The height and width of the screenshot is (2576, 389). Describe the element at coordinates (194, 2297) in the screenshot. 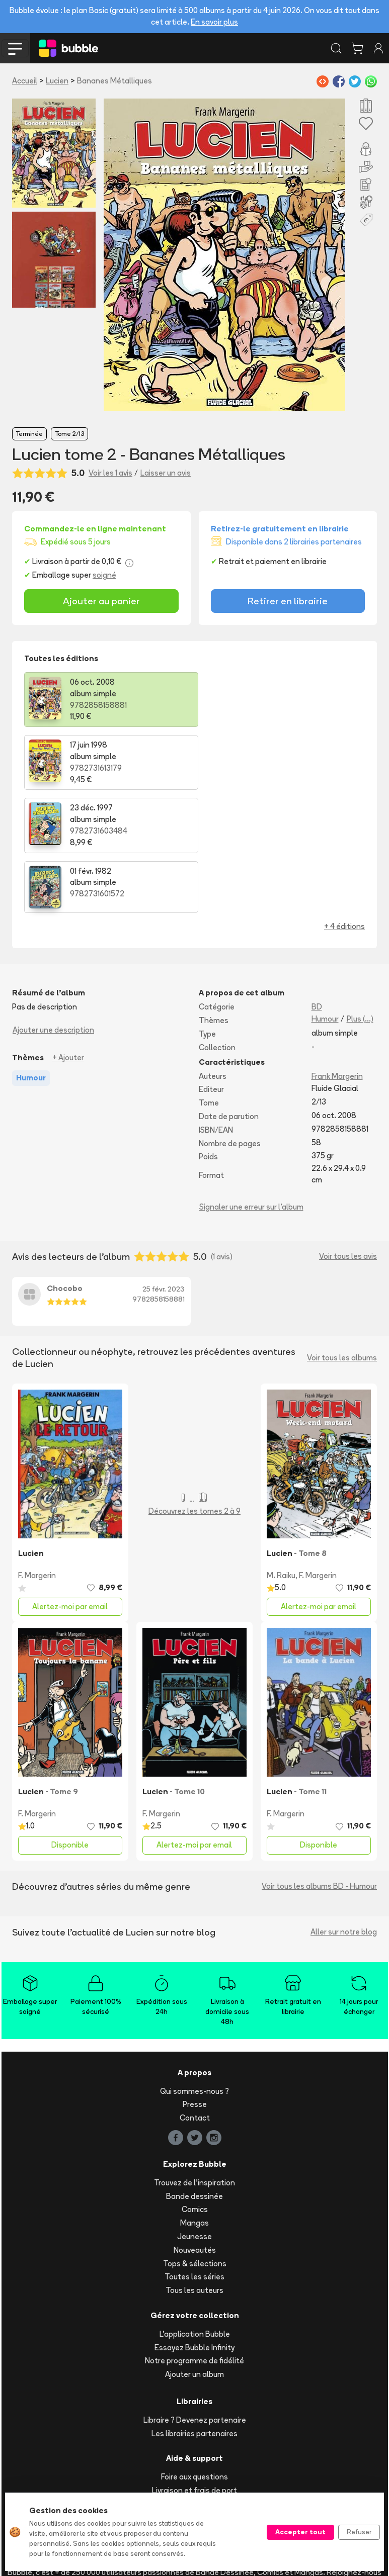

I see `Libraire ? Devenez partenaire` at that location.